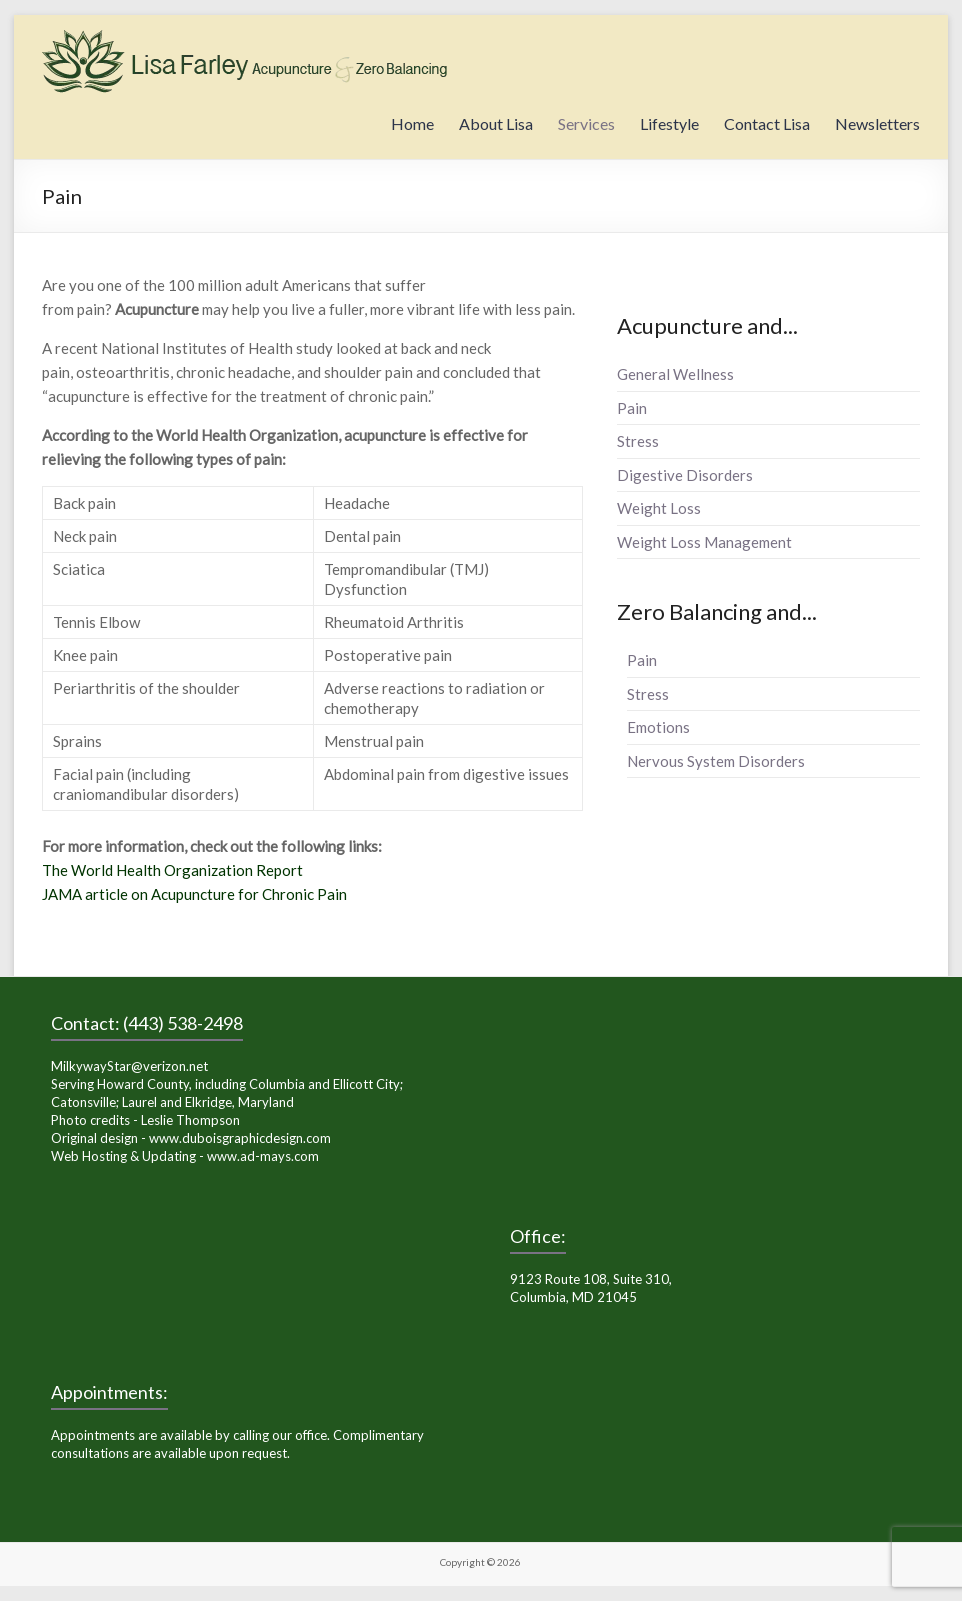  Describe the element at coordinates (767, 123) in the screenshot. I see `Contact Lisa` at that location.